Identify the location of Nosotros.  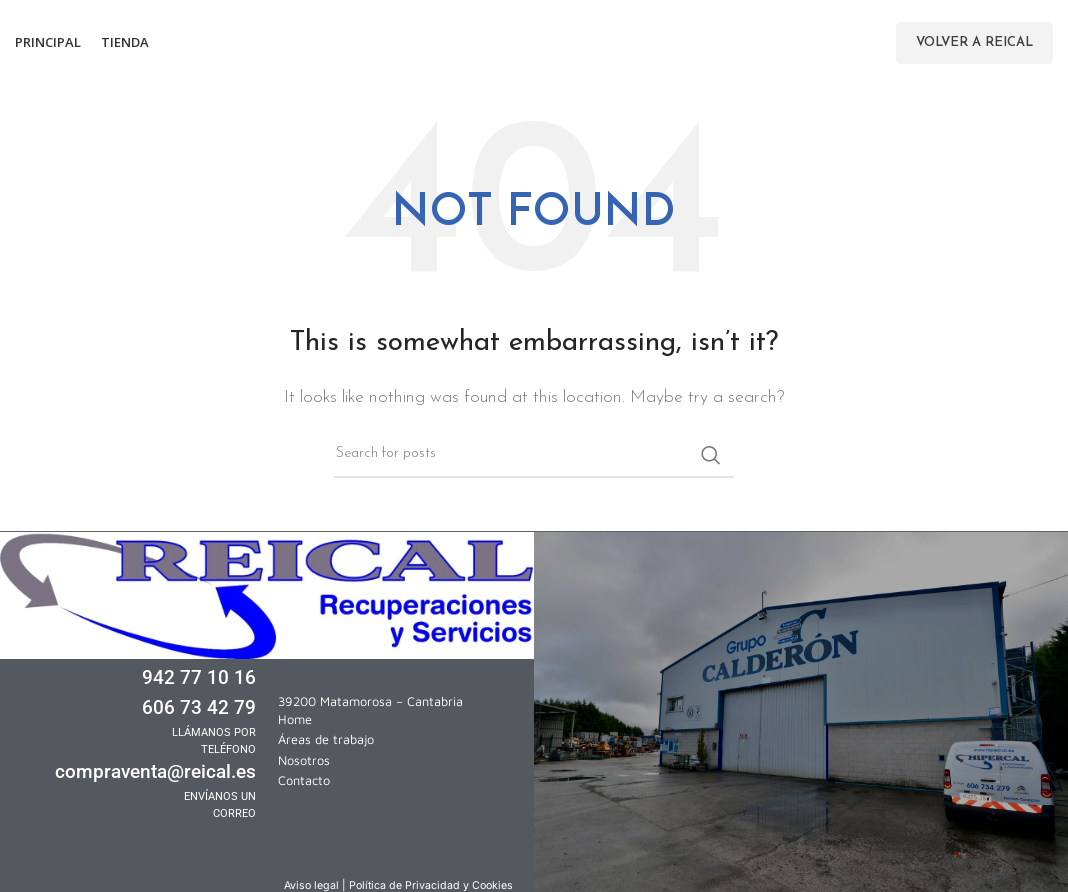
(304, 760).